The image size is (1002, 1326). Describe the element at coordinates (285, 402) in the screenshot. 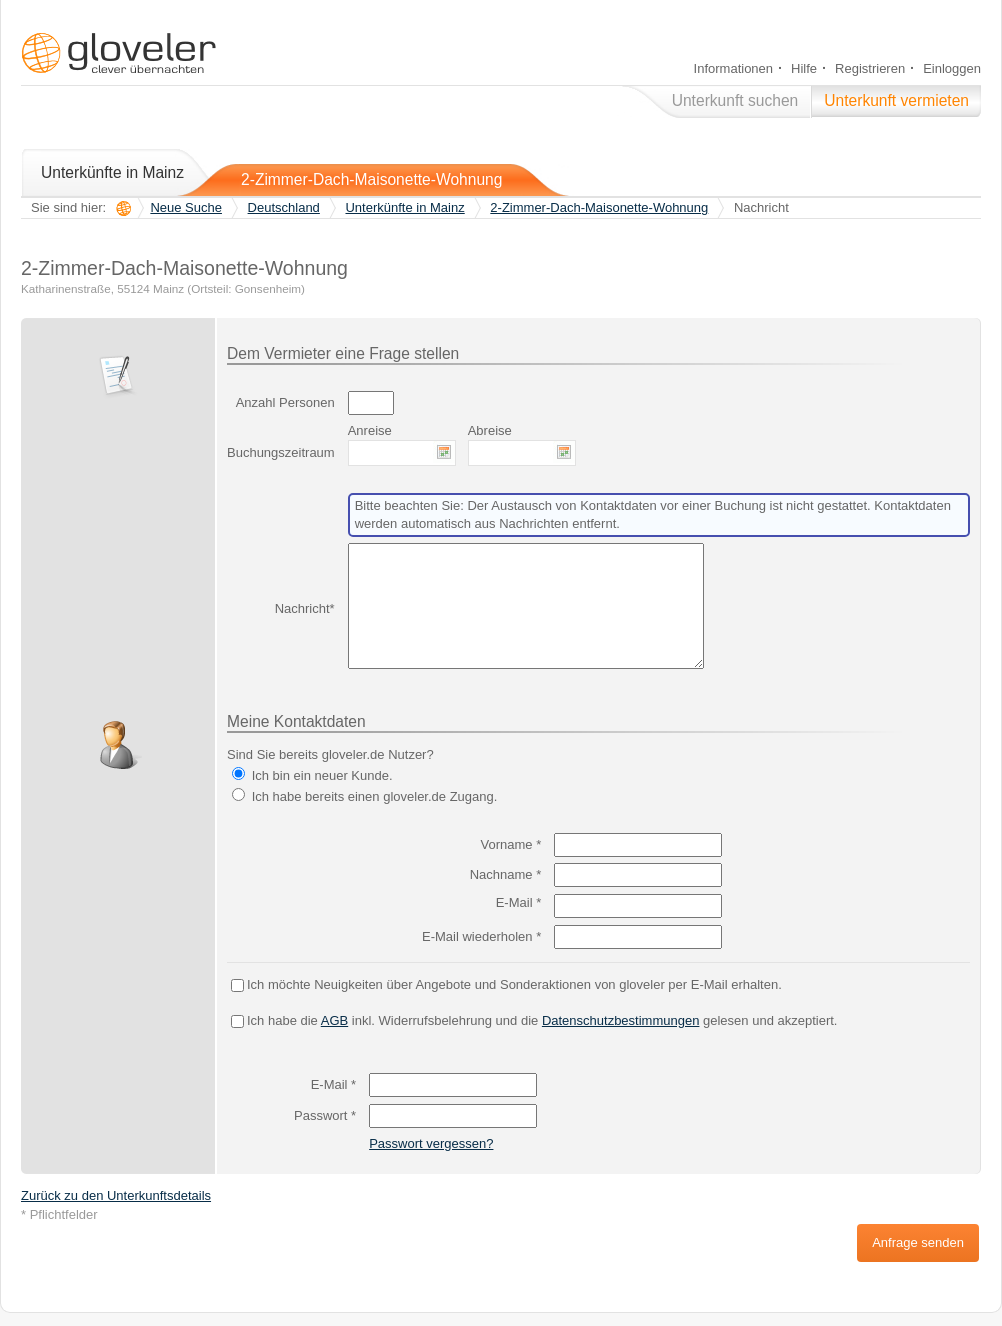

I see `Anzahl Personen` at that location.